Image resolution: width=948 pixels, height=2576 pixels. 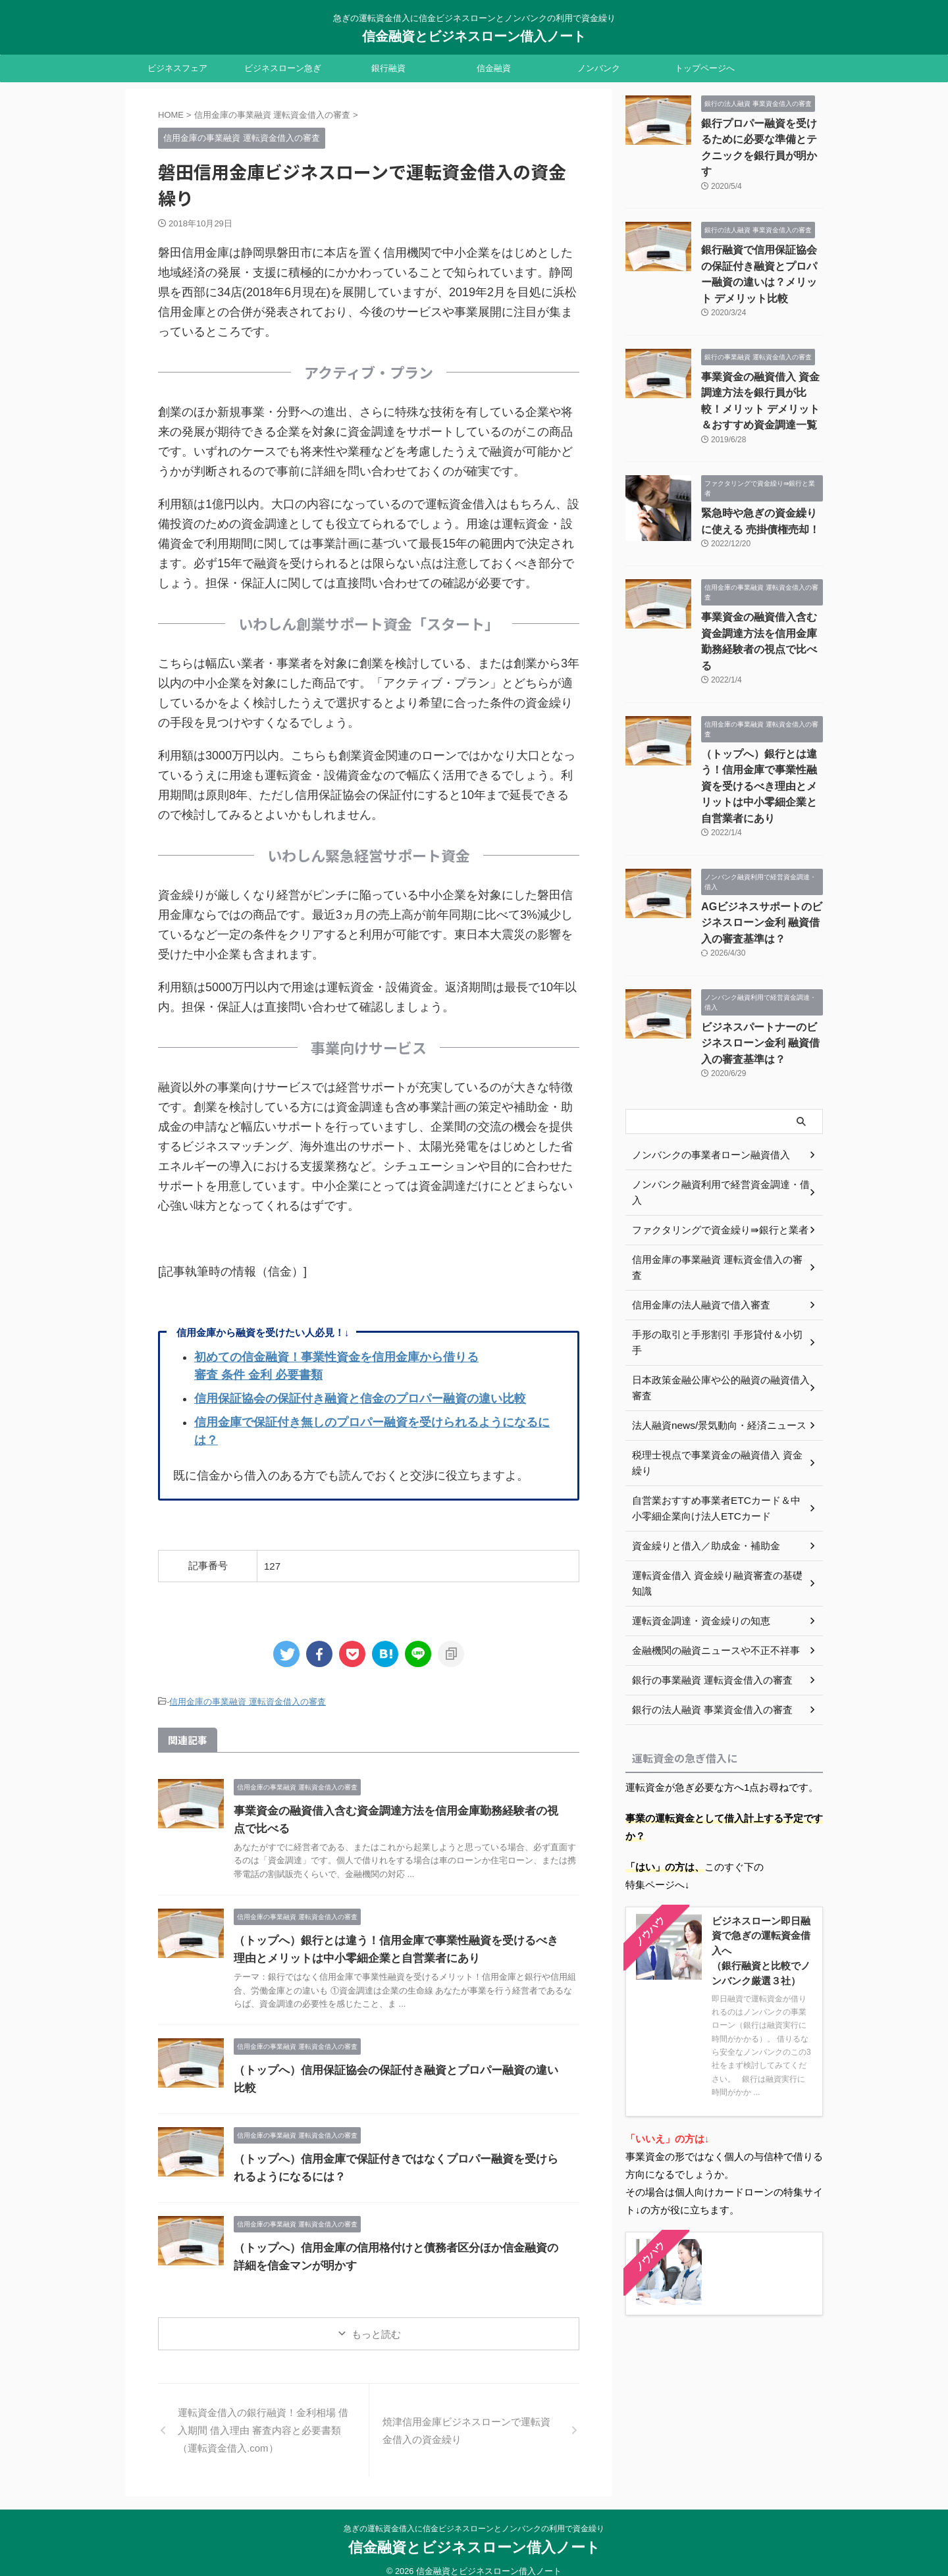 I want to click on ビジネスローン急ぎ, so click(x=282, y=68).